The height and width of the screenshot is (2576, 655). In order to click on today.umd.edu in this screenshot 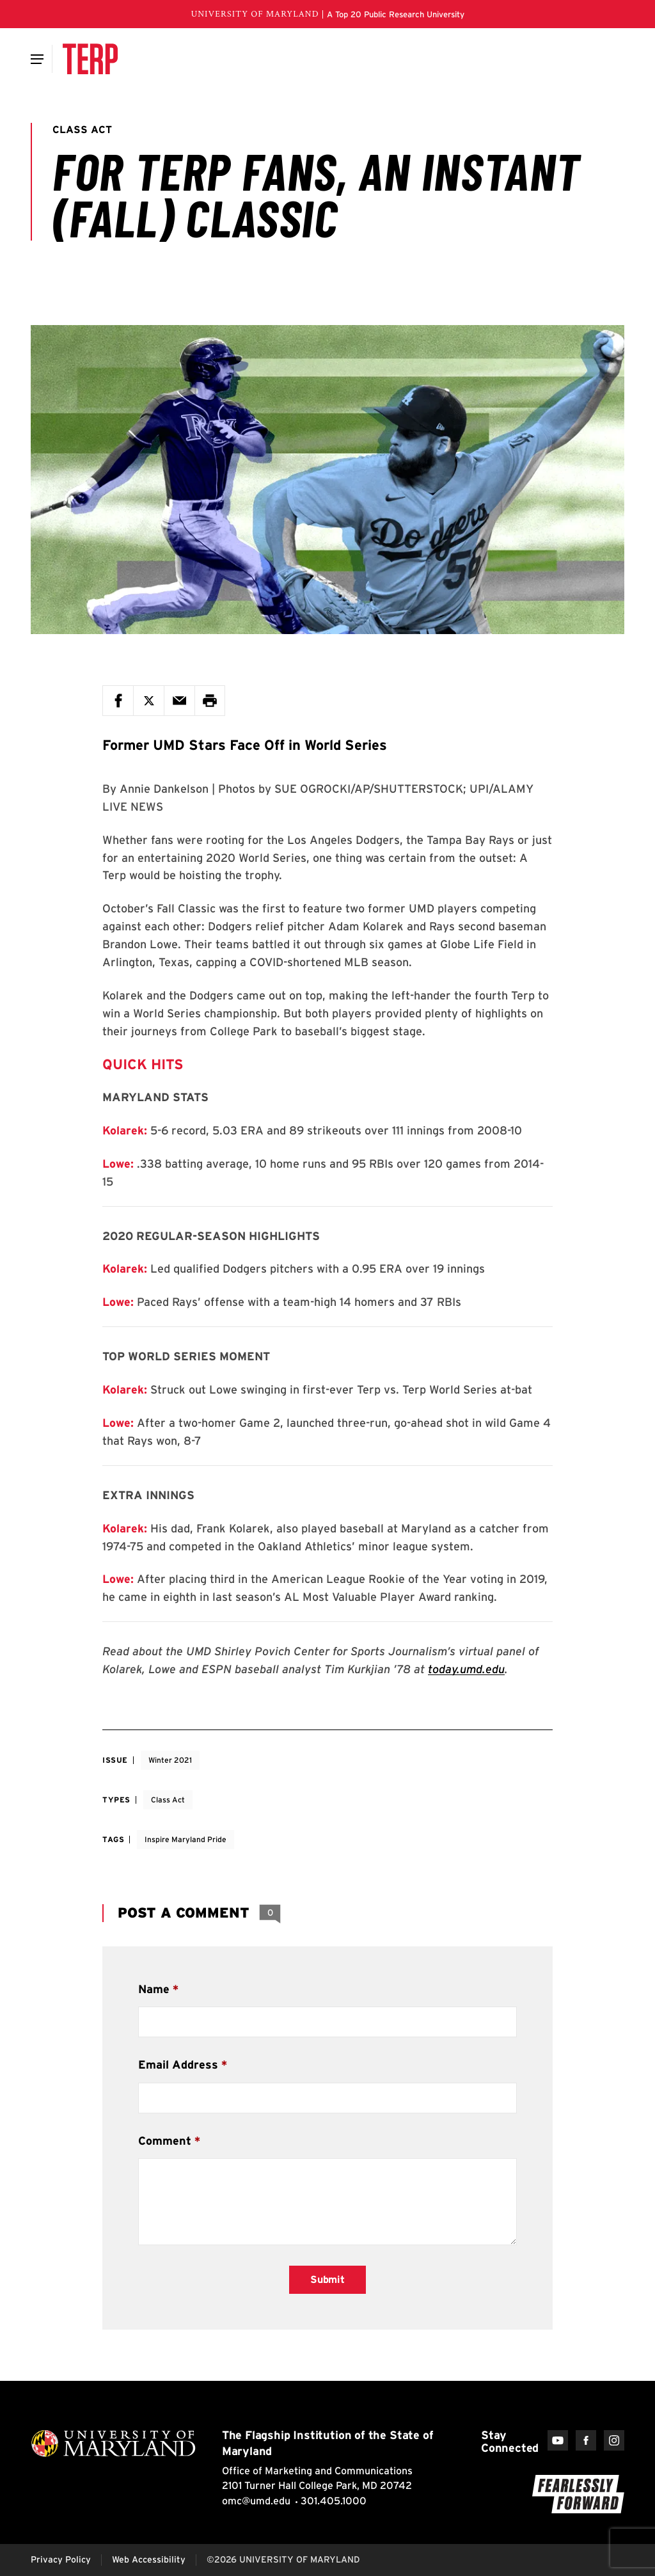, I will do `click(466, 1669)`.